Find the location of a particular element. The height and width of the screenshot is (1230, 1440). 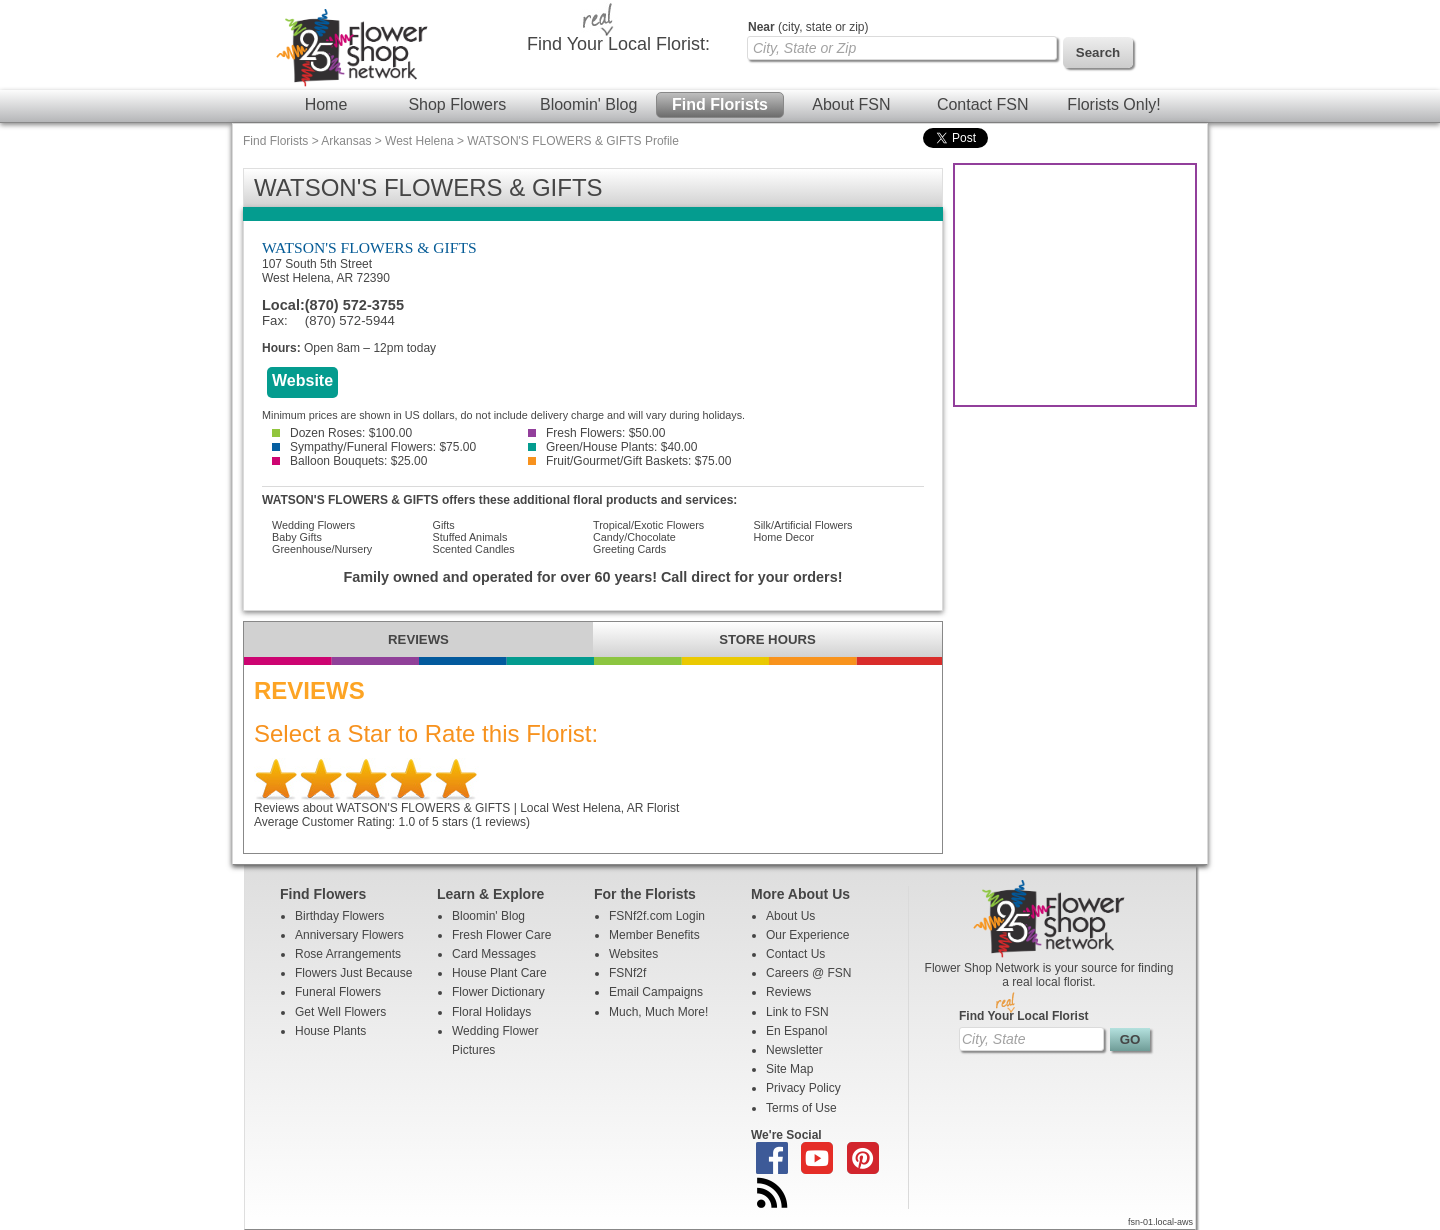

Find Your Local Florist is located at coordinates (1024, 1016).